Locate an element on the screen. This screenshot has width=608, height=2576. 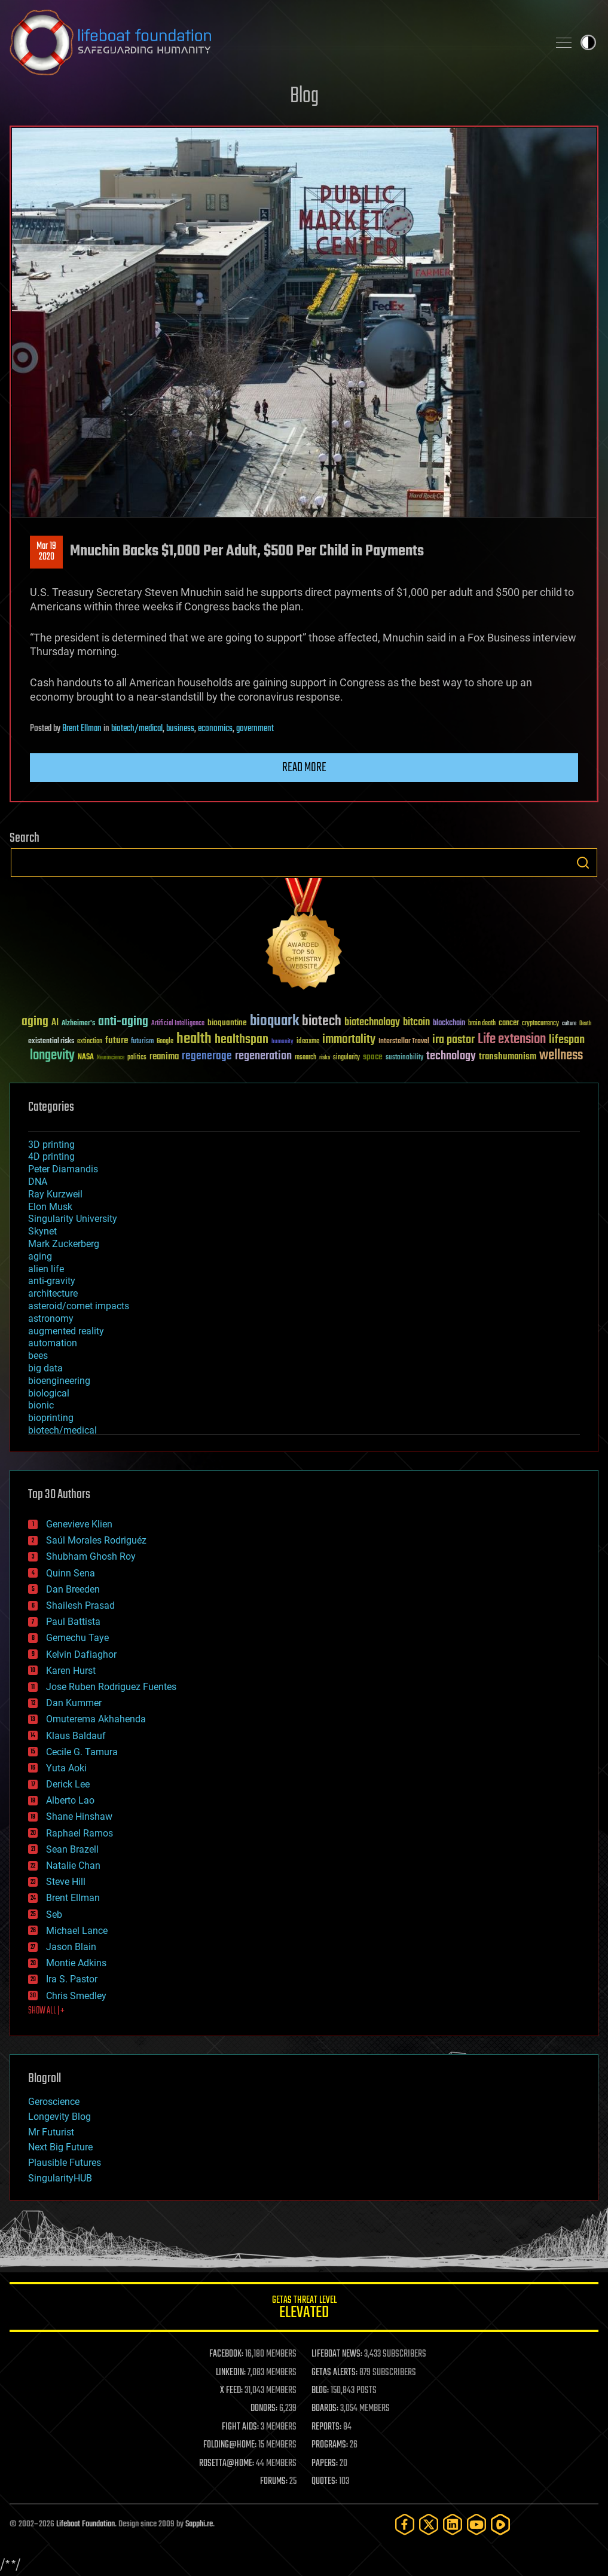
Death [Death (25 items)] is located at coordinates (585, 1023).